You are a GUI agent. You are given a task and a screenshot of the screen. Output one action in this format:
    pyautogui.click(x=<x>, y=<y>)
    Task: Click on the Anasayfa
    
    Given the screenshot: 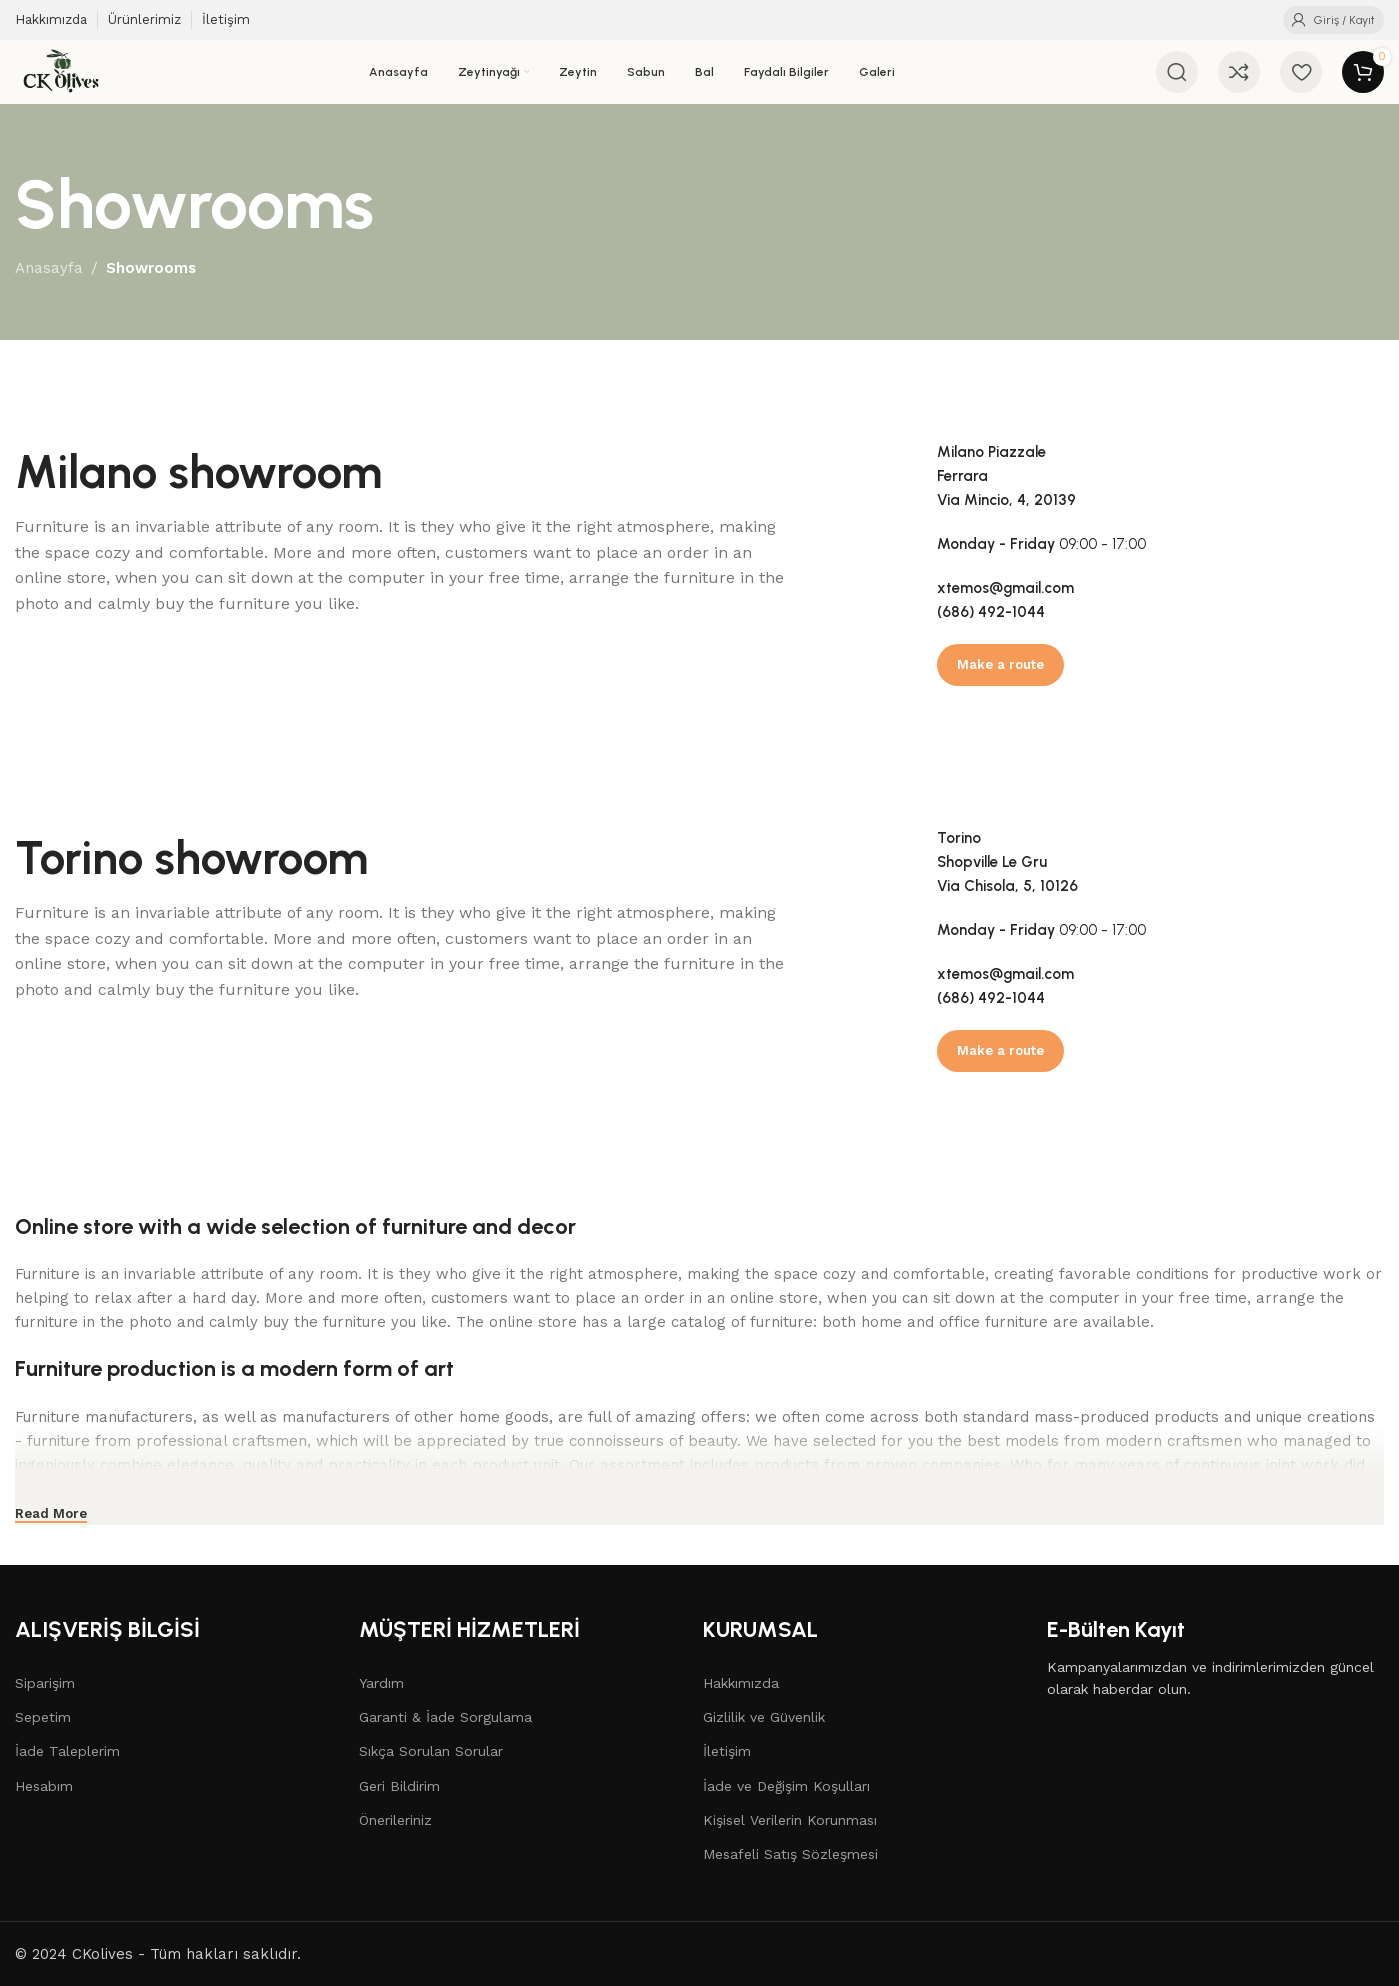 What is the action you would take?
    pyautogui.click(x=49, y=268)
    